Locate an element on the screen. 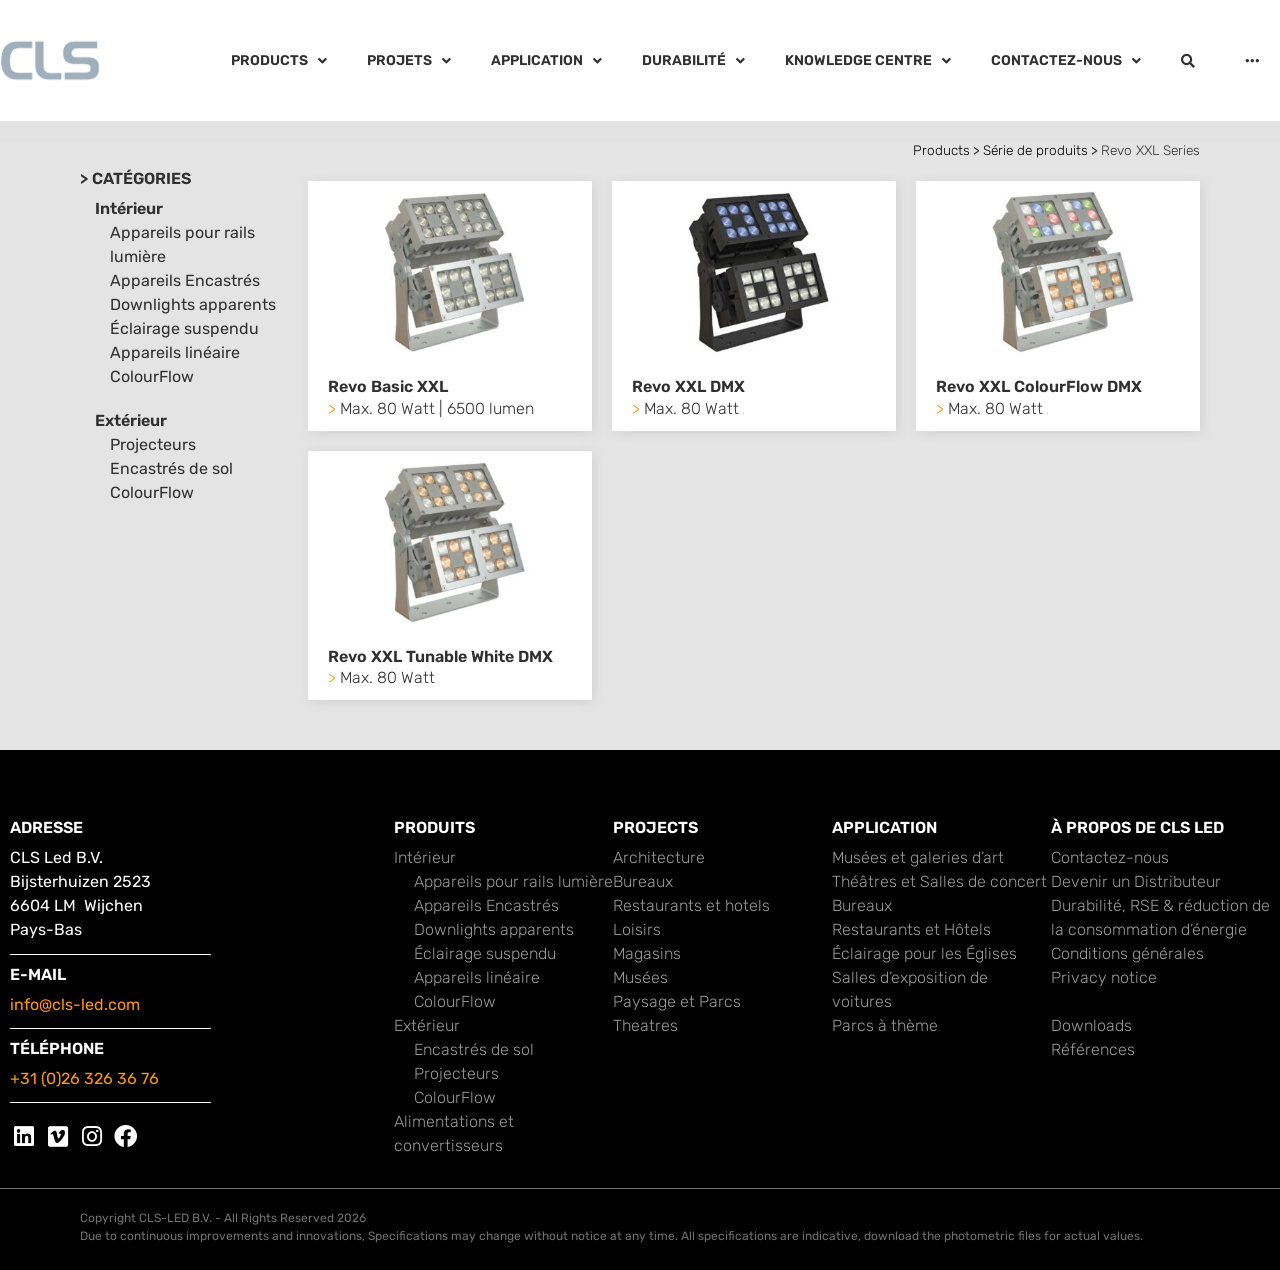 The image size is (1280, 1270). Appareils Encastrés is located at coordinates (185, 280).